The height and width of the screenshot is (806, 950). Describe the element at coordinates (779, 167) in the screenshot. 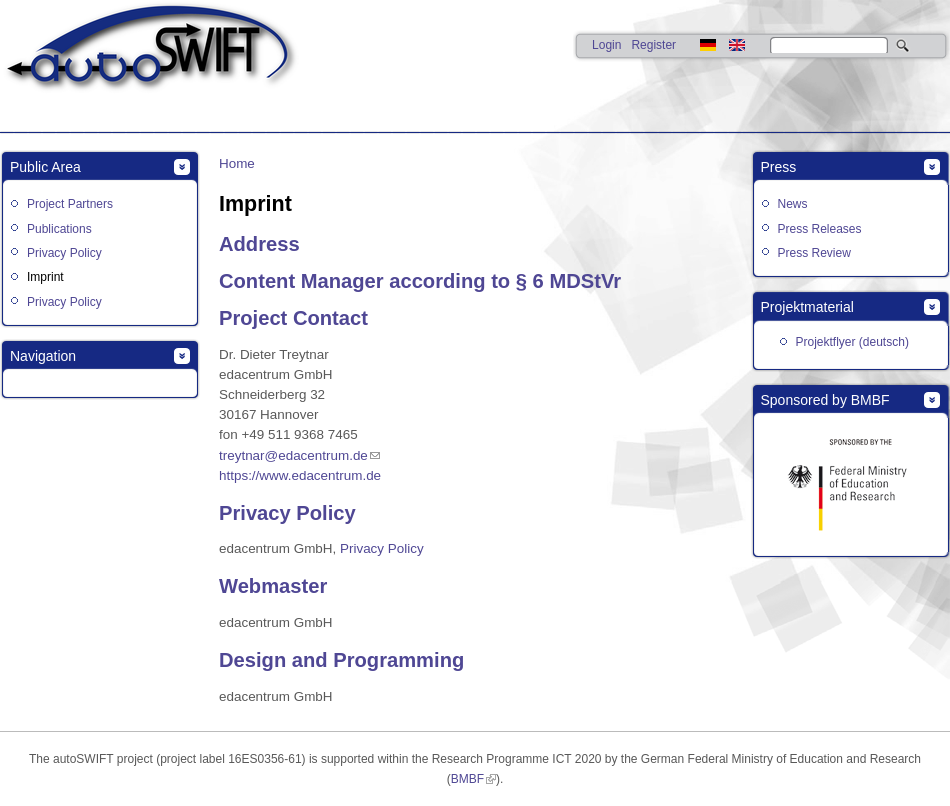

I see `Press [link]` at that location.